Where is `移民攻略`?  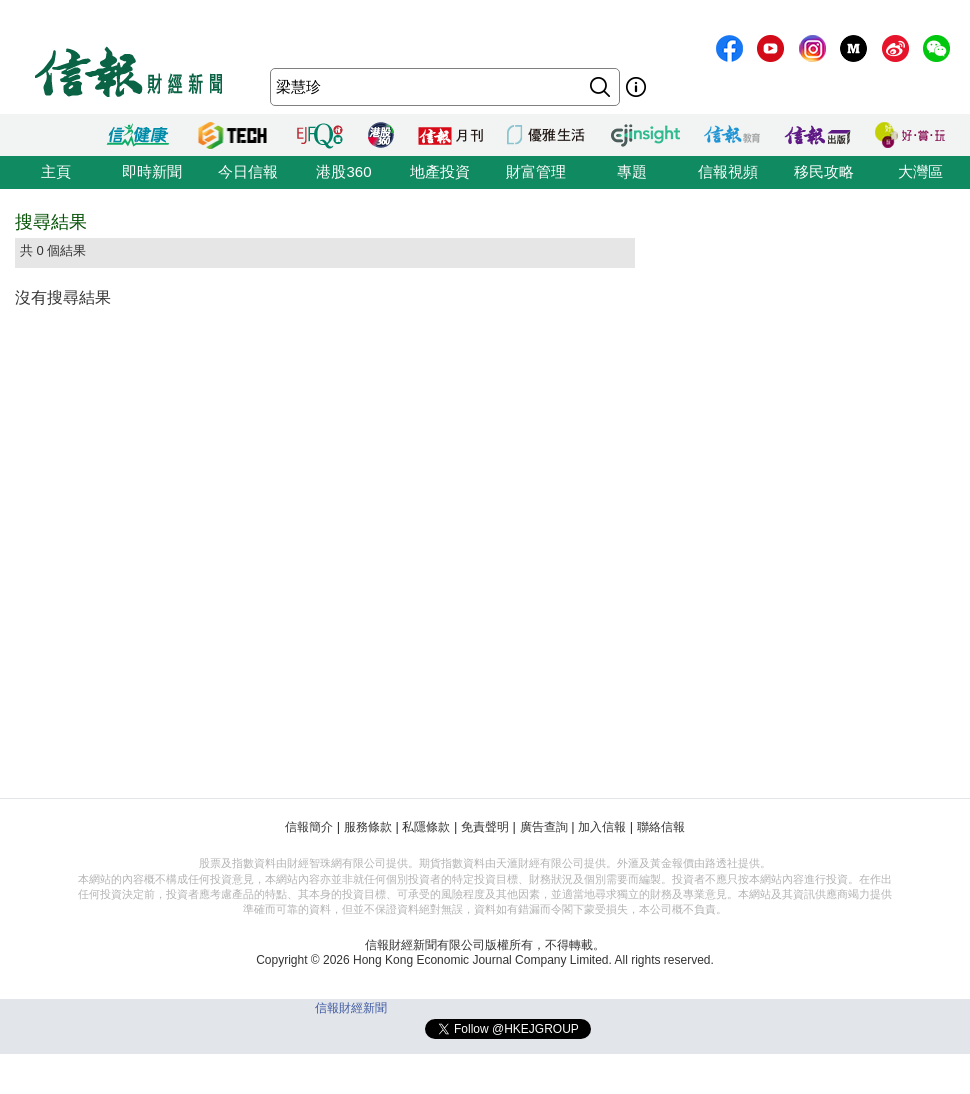 移民攻略 is located at coordinates (824, 171).